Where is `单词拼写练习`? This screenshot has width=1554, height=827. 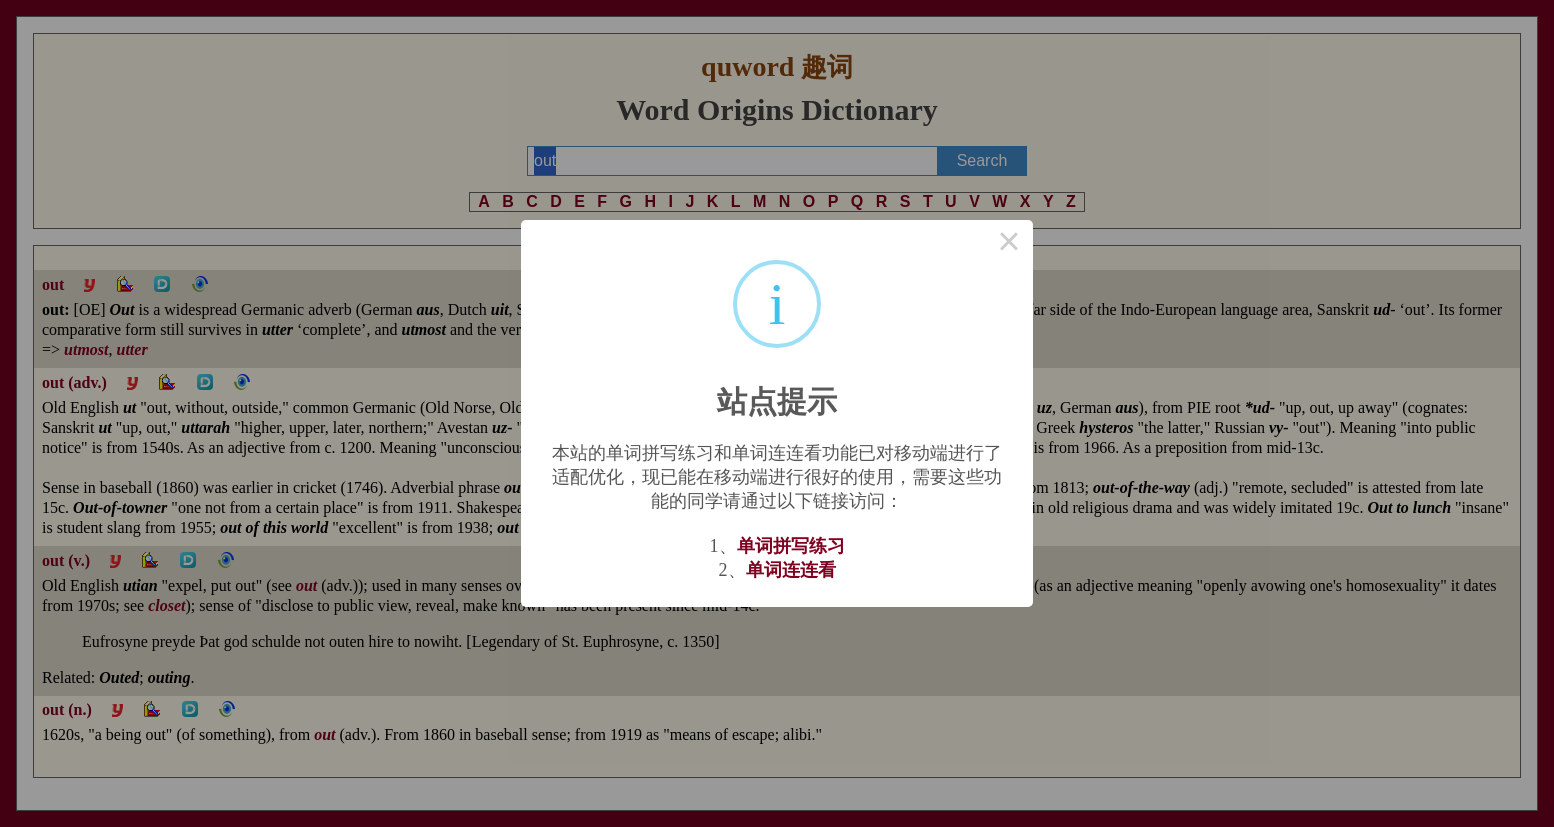
单词拼写练习 is located at coordinates (791, 546).